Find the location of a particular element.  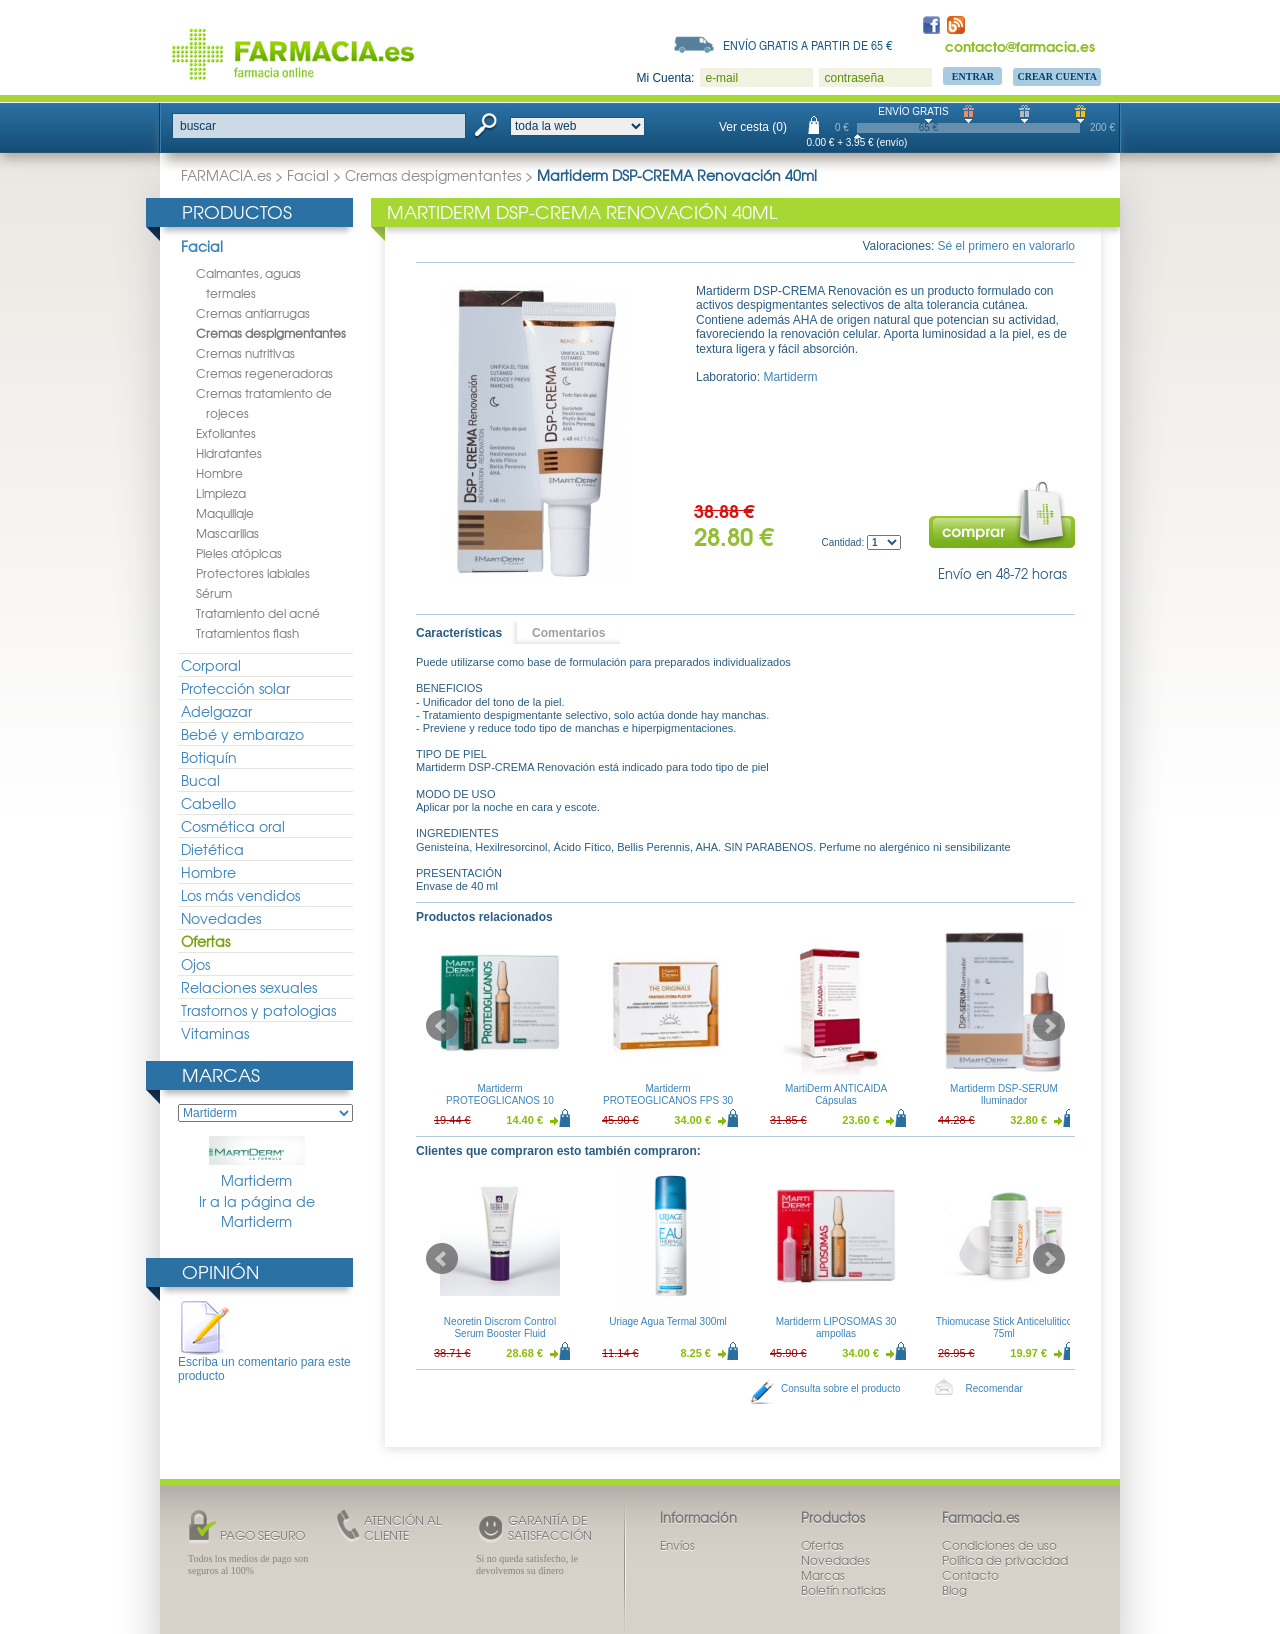

Contacto is located at coordinates (970, 1575).